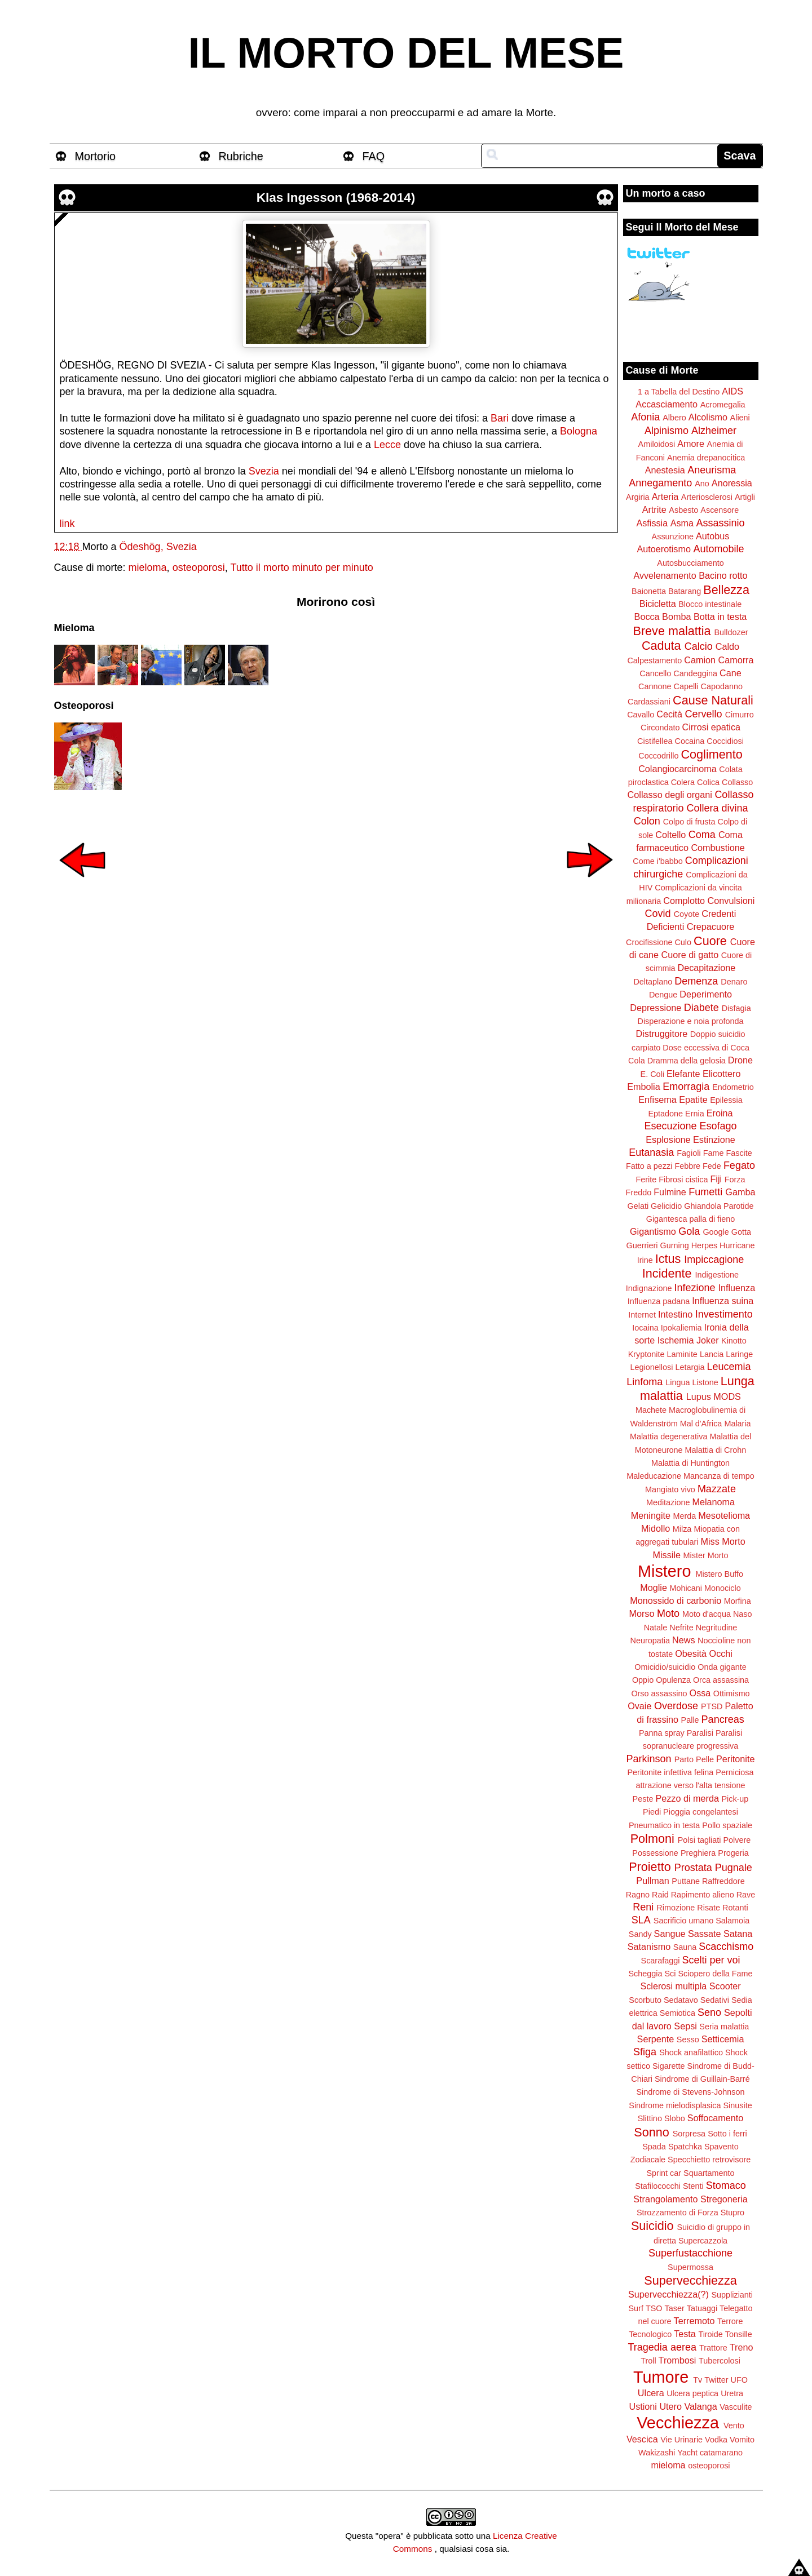 The width and height of the screenshot is (812, 2576). Describe the element at coordinates (406, 53) in the screenshot. I see `IL MORTO DEL MESE` at that location.